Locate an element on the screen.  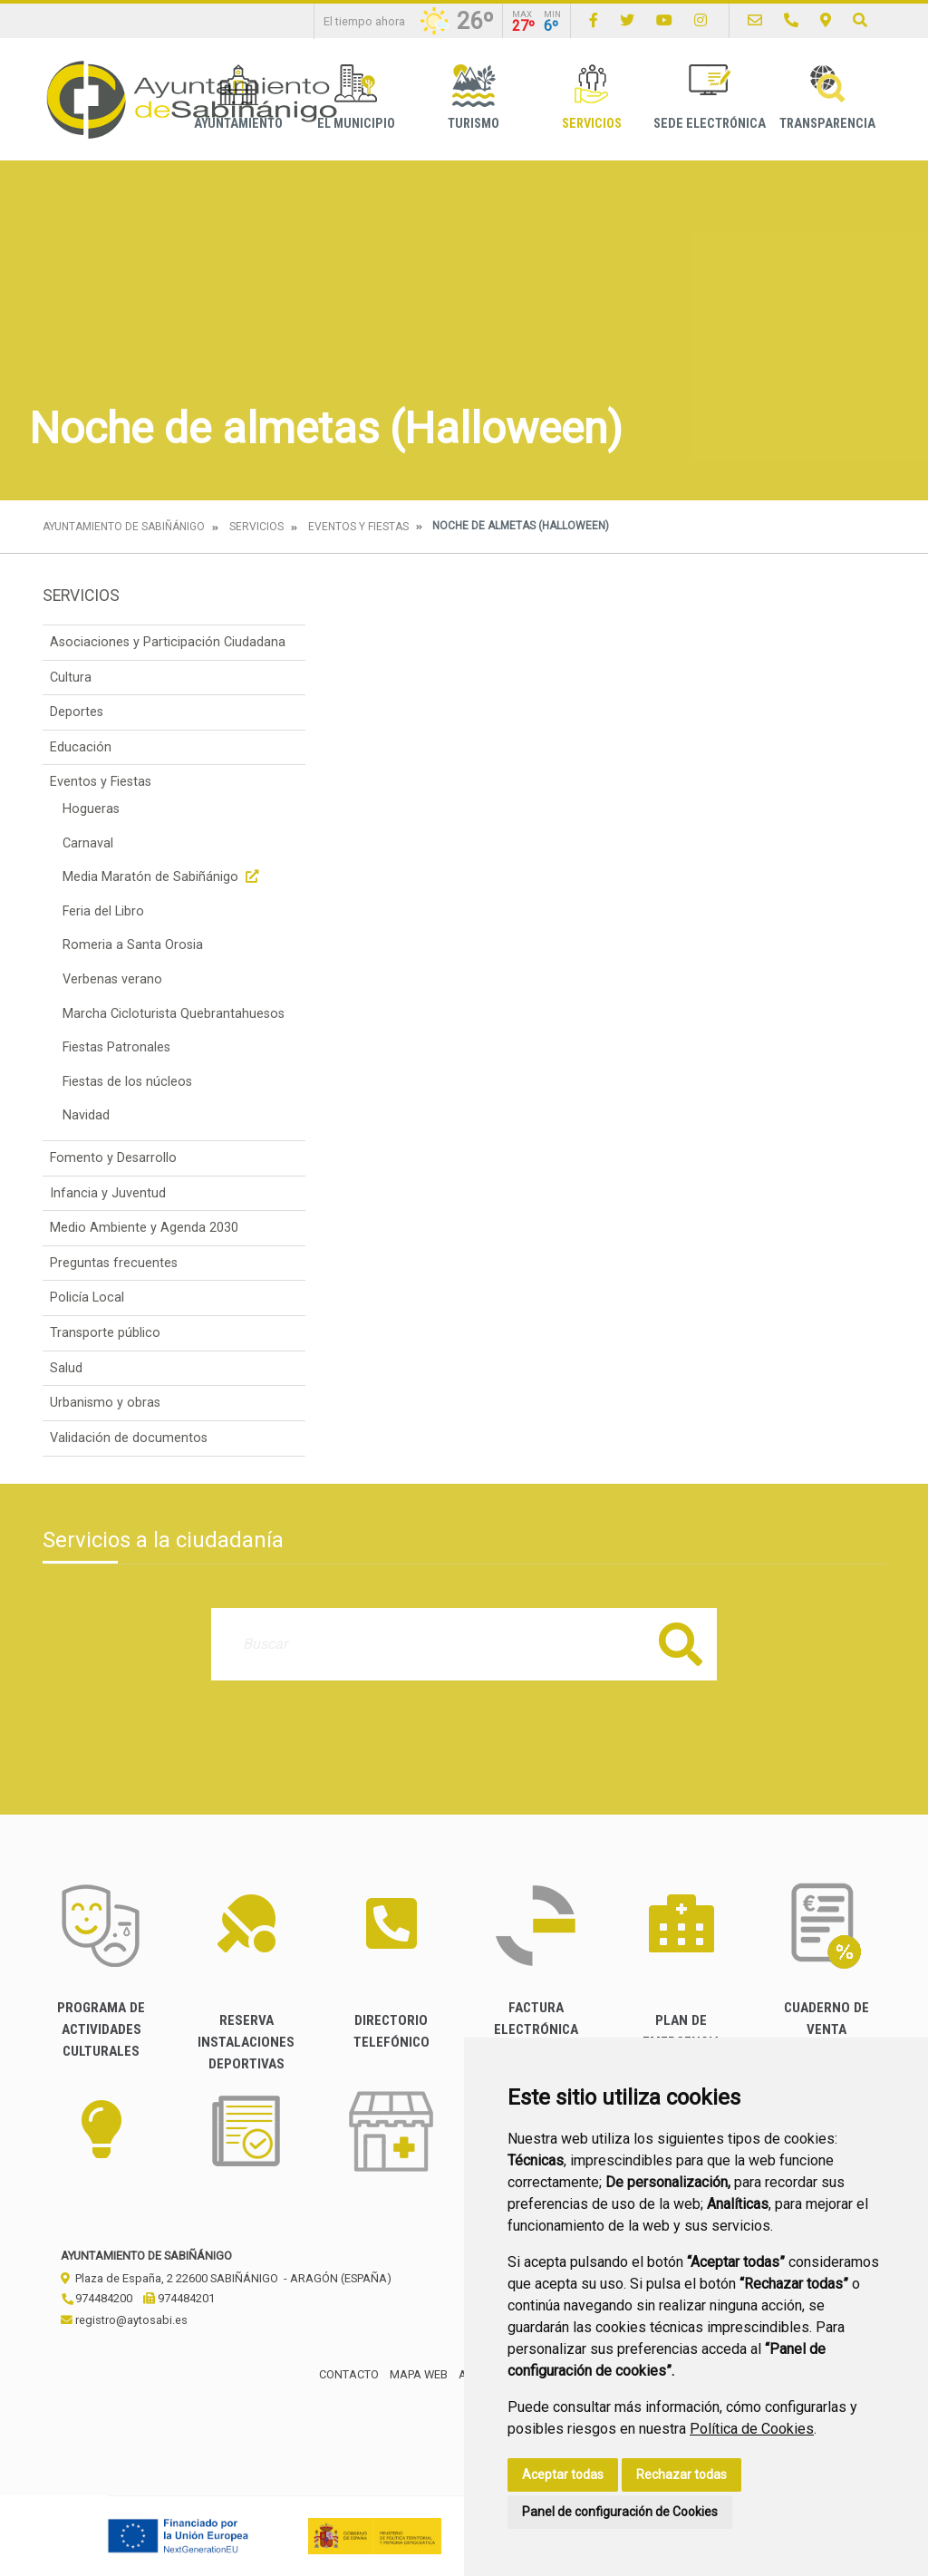
Servicios is located at coordinates (592, 97).